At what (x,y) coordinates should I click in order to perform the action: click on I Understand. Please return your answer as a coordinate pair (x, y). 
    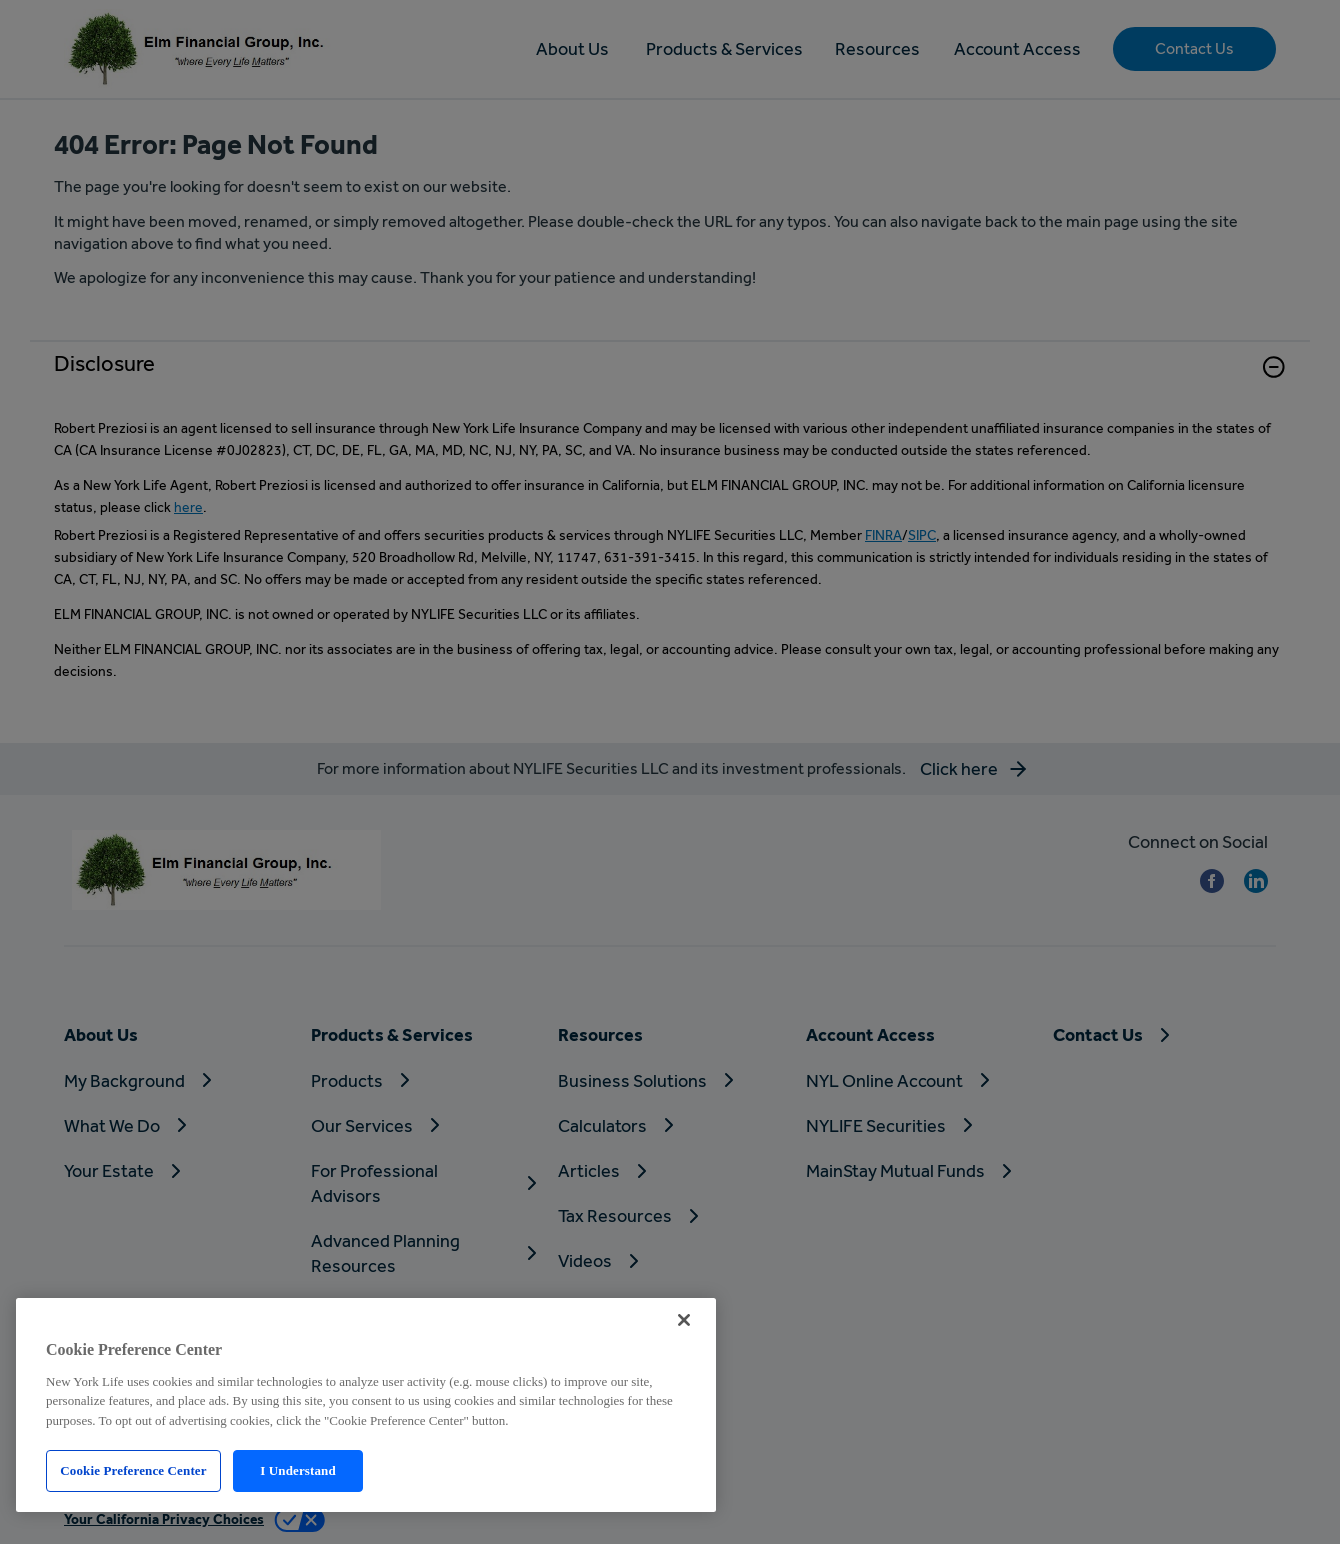
    Looking at the image, I should click on (298, 1470).